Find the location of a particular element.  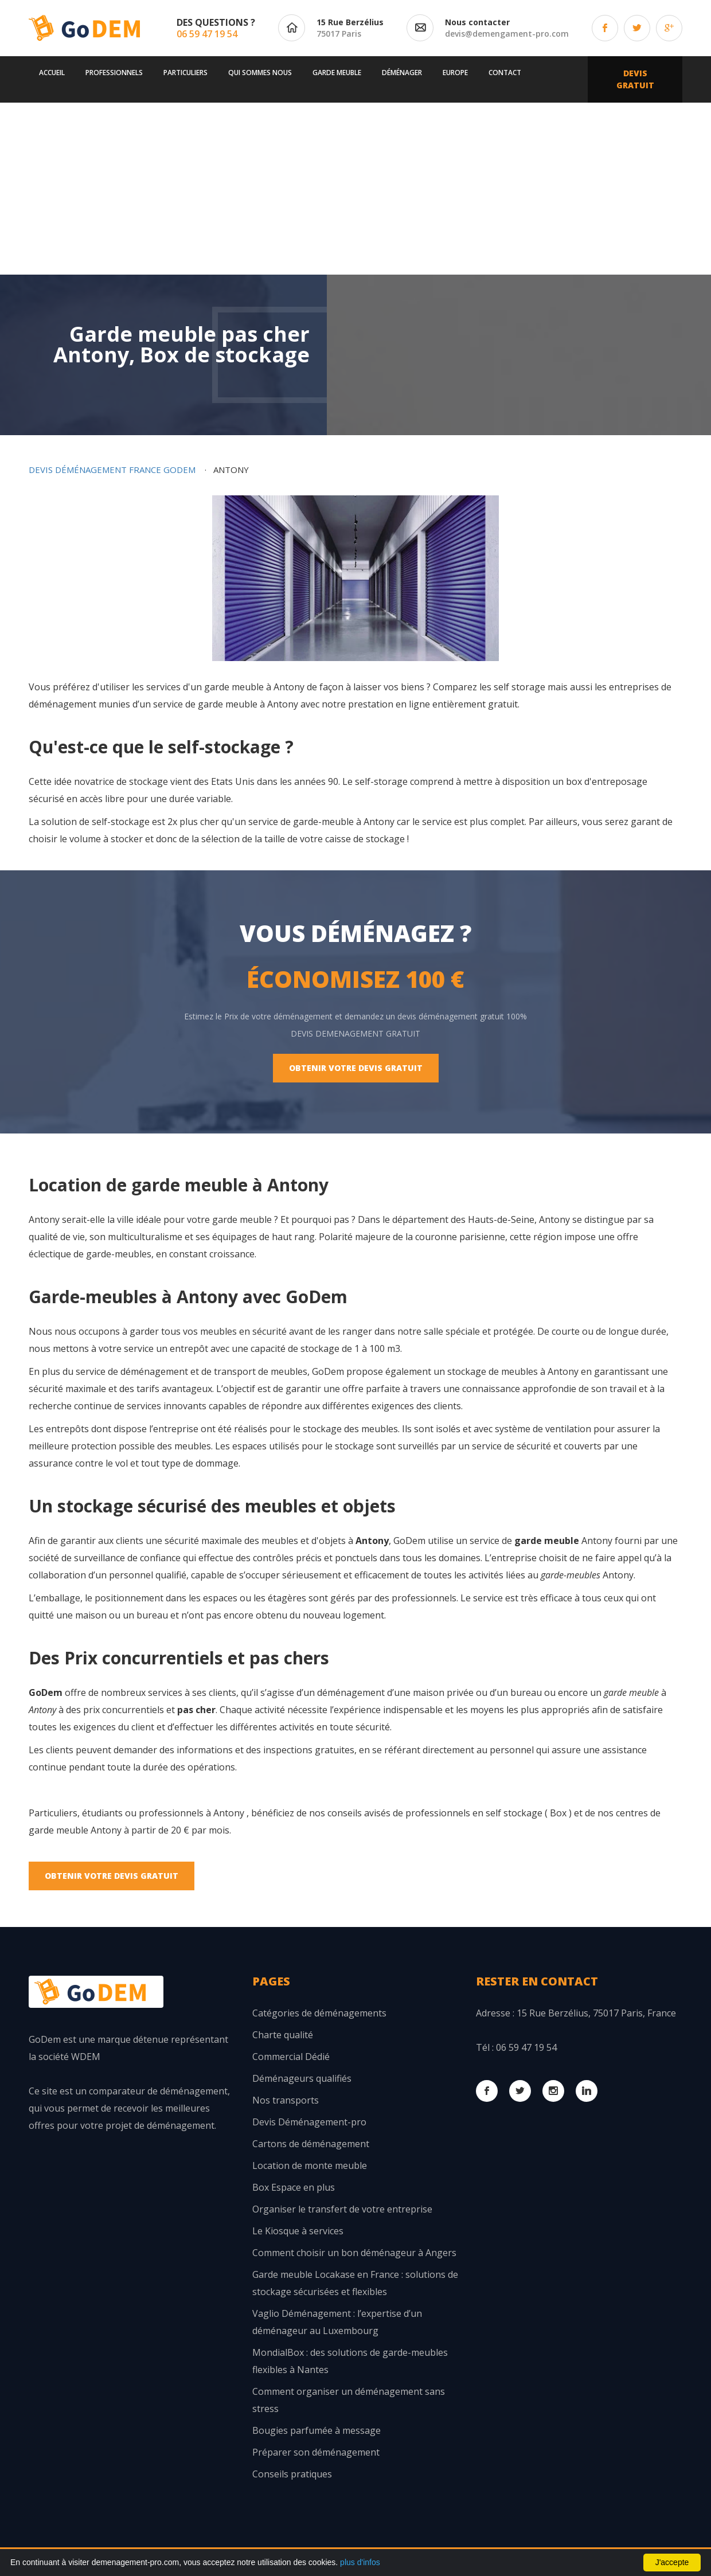

Organiser le transfert de votre entreprise is located at coordinates (342, 2209).